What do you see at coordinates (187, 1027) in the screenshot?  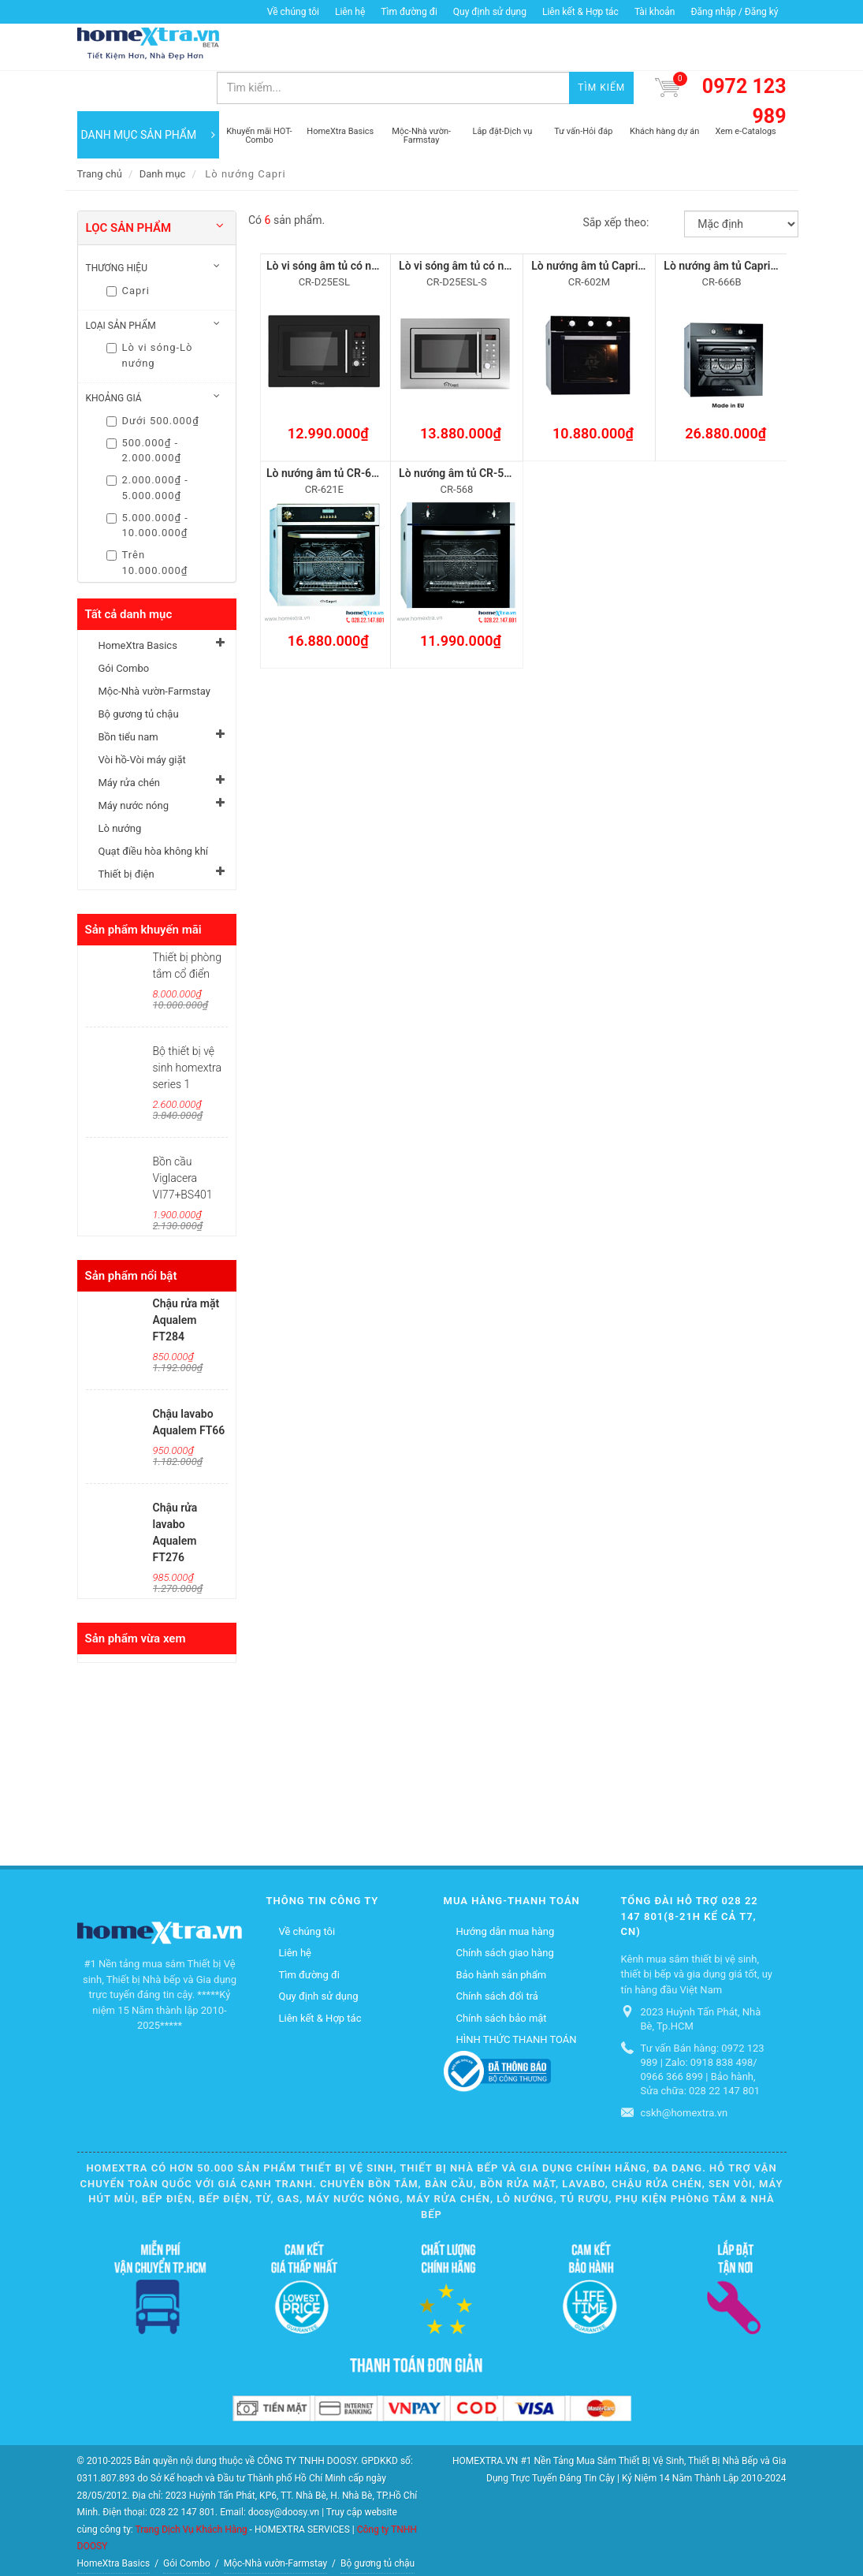 I see `Bộ thiết bị vệ sinh homextra series 1` at bounding box center [187, 1027].